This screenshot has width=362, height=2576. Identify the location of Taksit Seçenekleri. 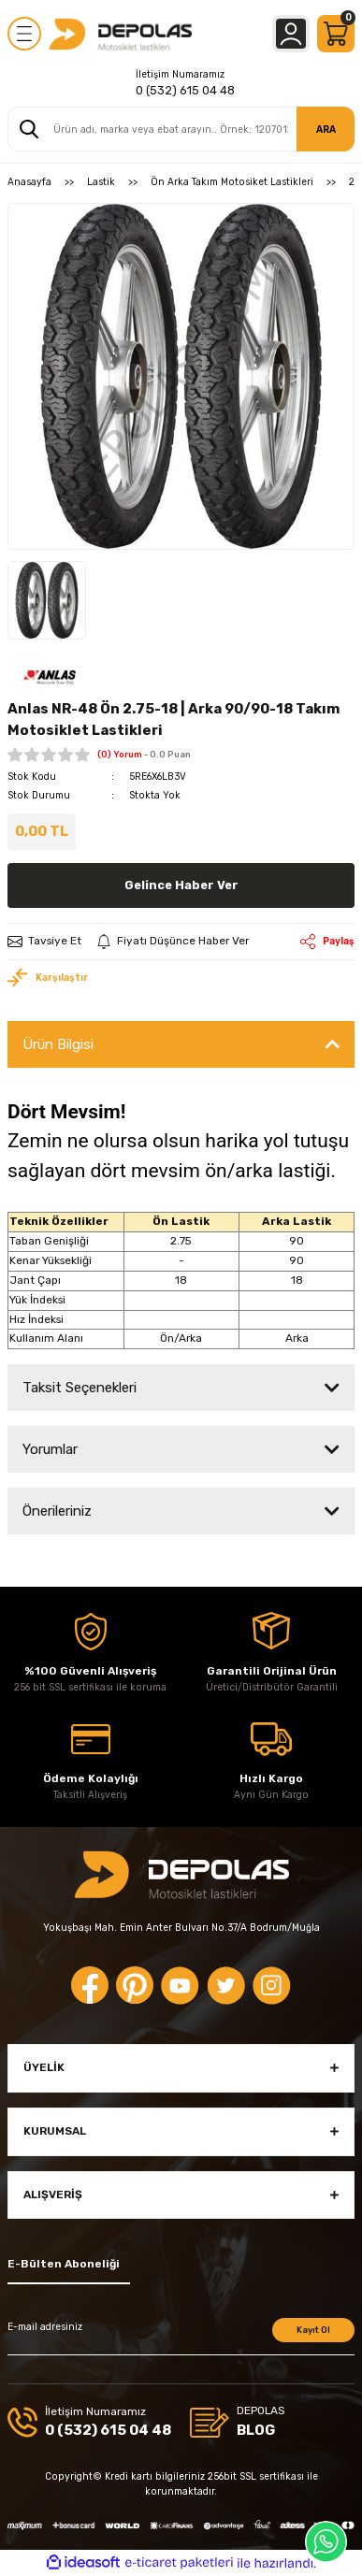
(79, 1387).